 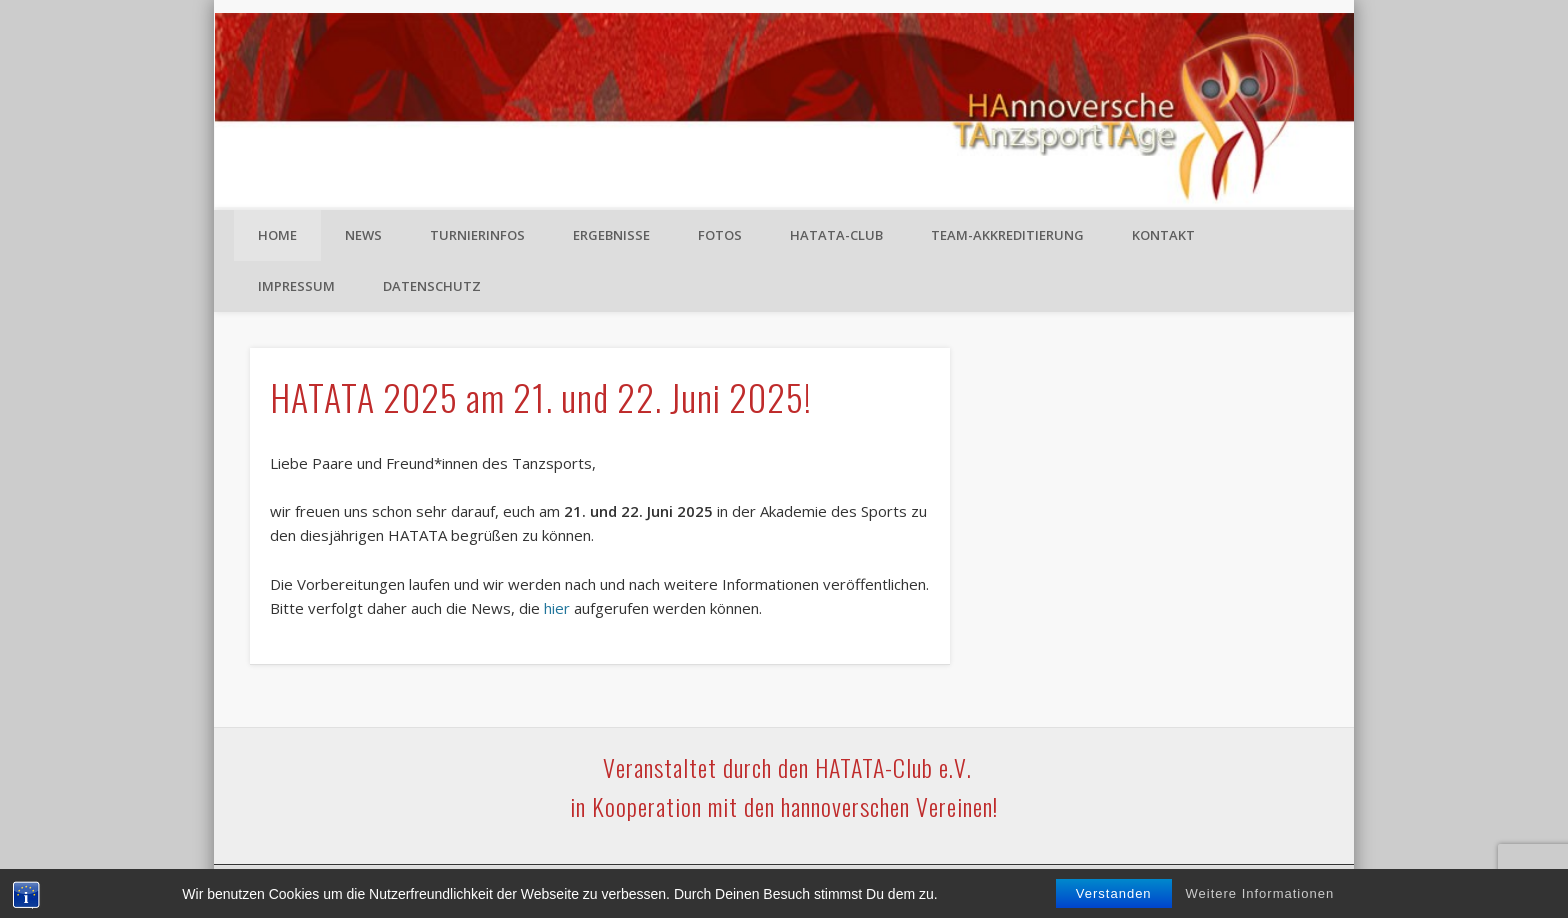 What do you see at coordinates (1163, 235) in the screenshot?
I see `Kontakt` at bounding box center [1163, 235].